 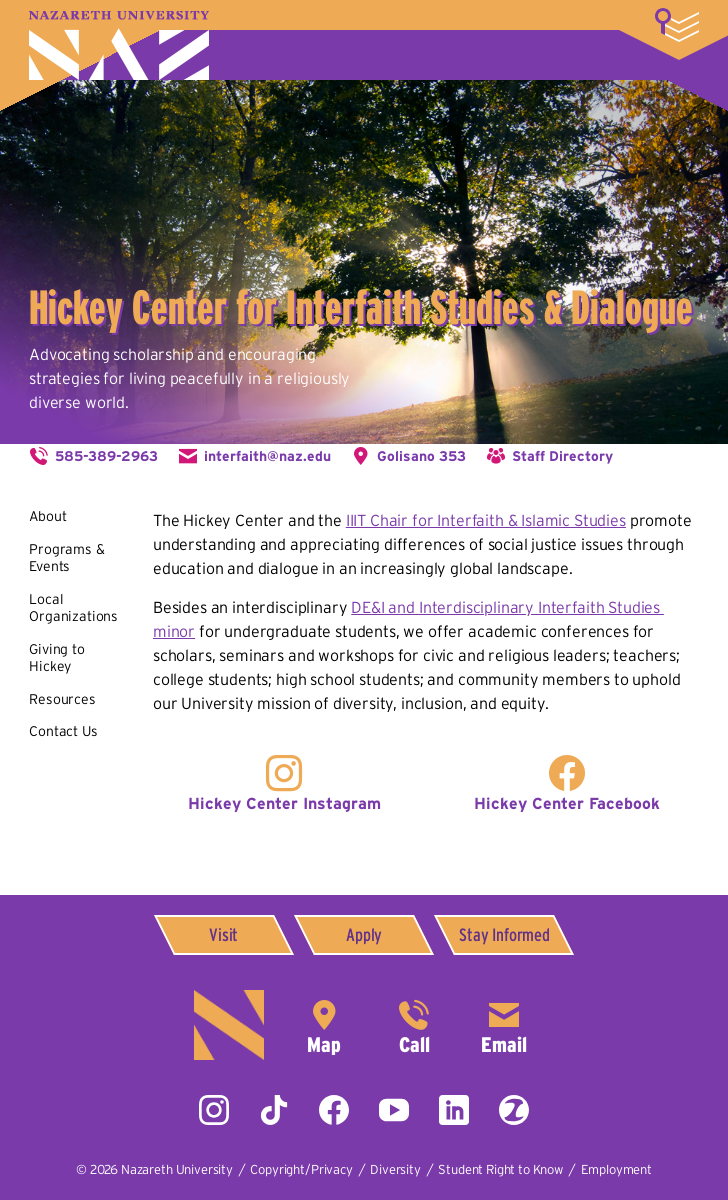 What do you see at coordinates (284, 803) in the screenshot?
I see `Hickey Center Instagram` at bounding box center [284, 803].